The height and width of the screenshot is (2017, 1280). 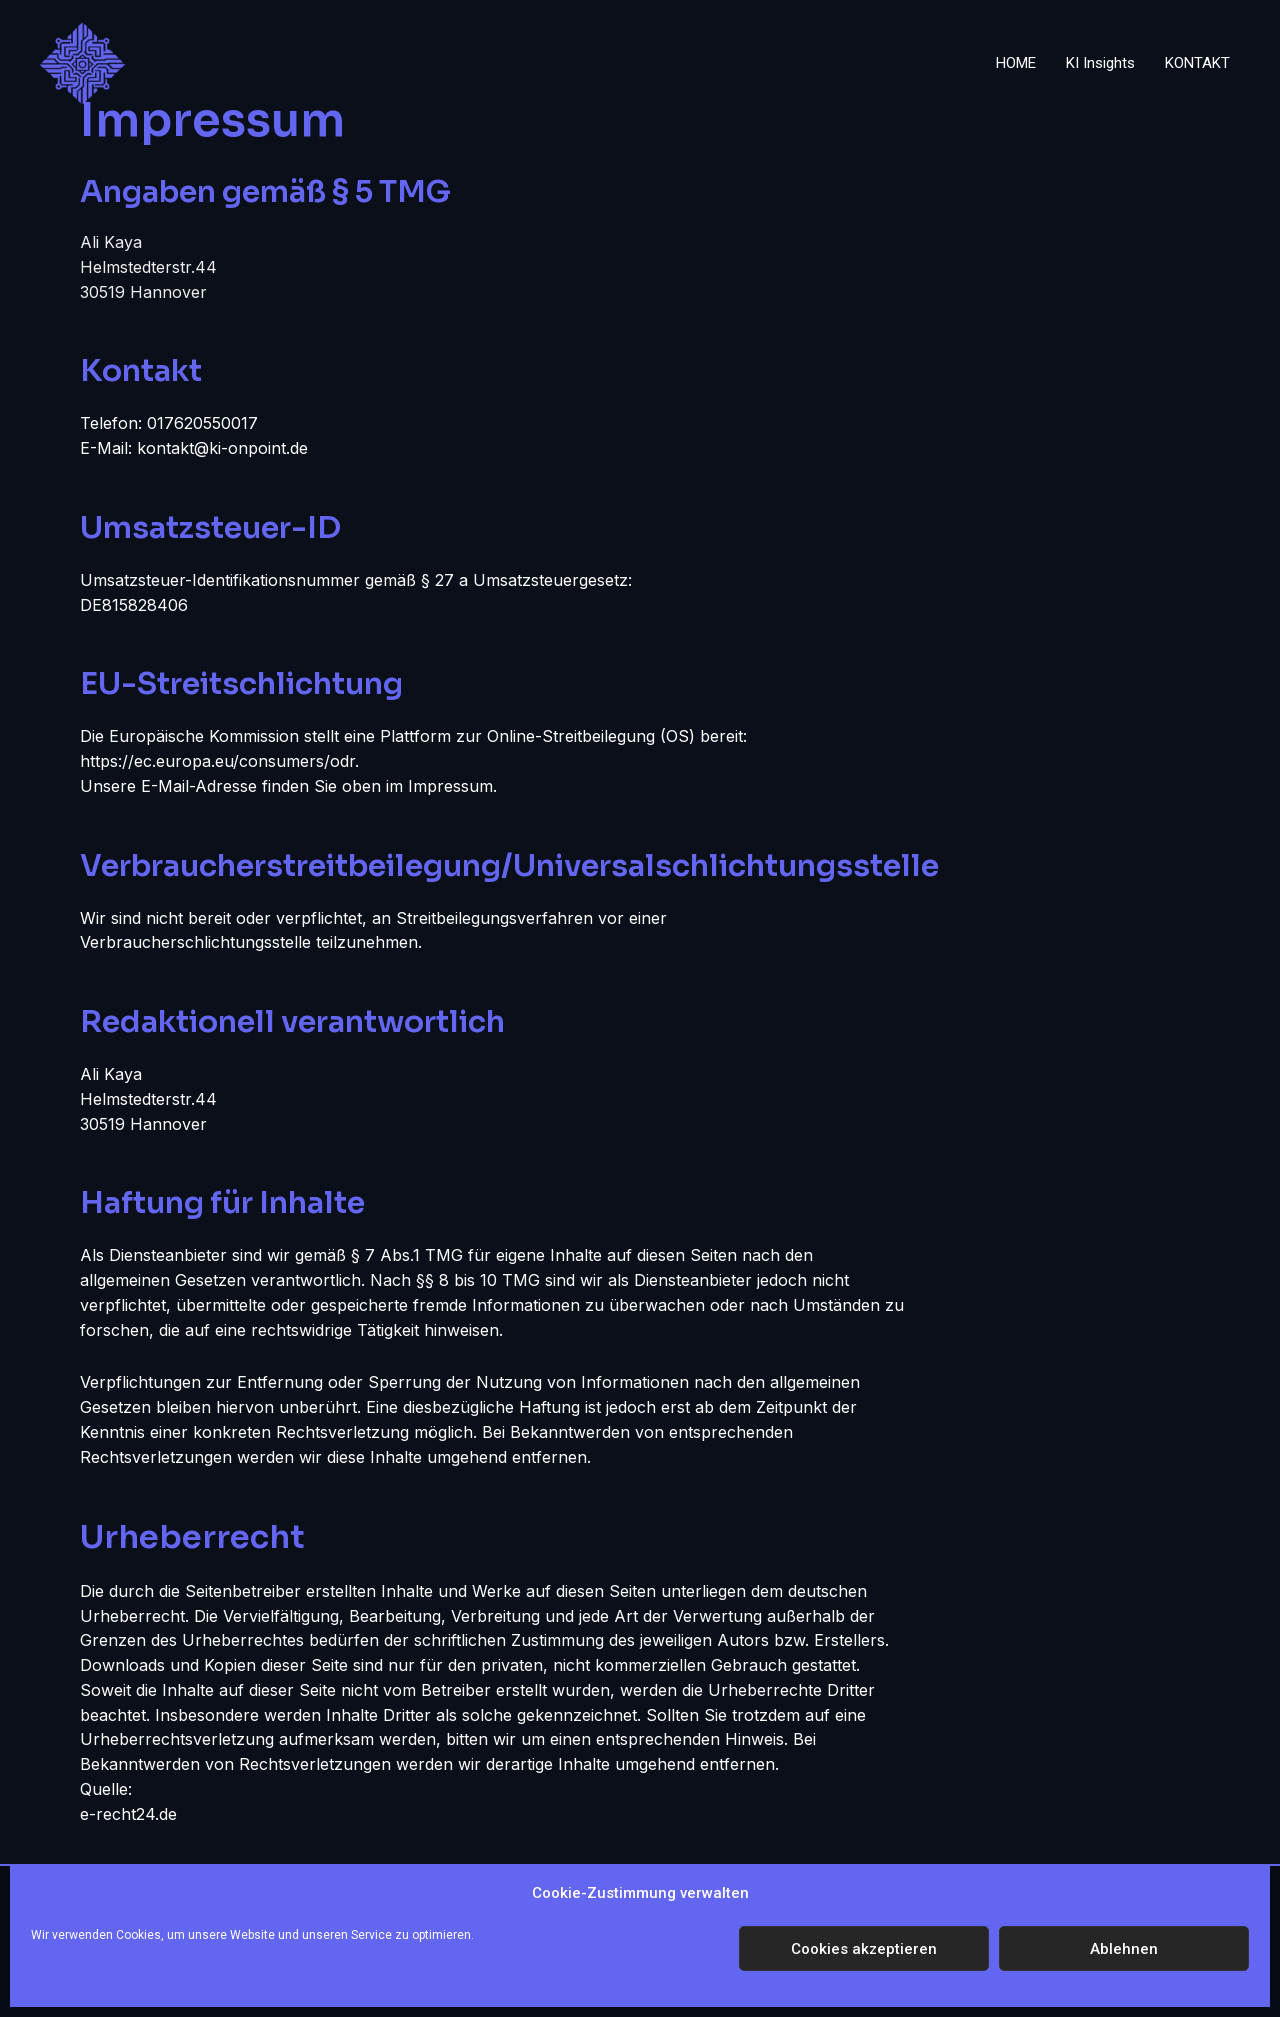 What do you see at coordinates (864, 1949) in the screenshot?
I see `Cookies akzeptieren` at bounding box center [864, 1949].